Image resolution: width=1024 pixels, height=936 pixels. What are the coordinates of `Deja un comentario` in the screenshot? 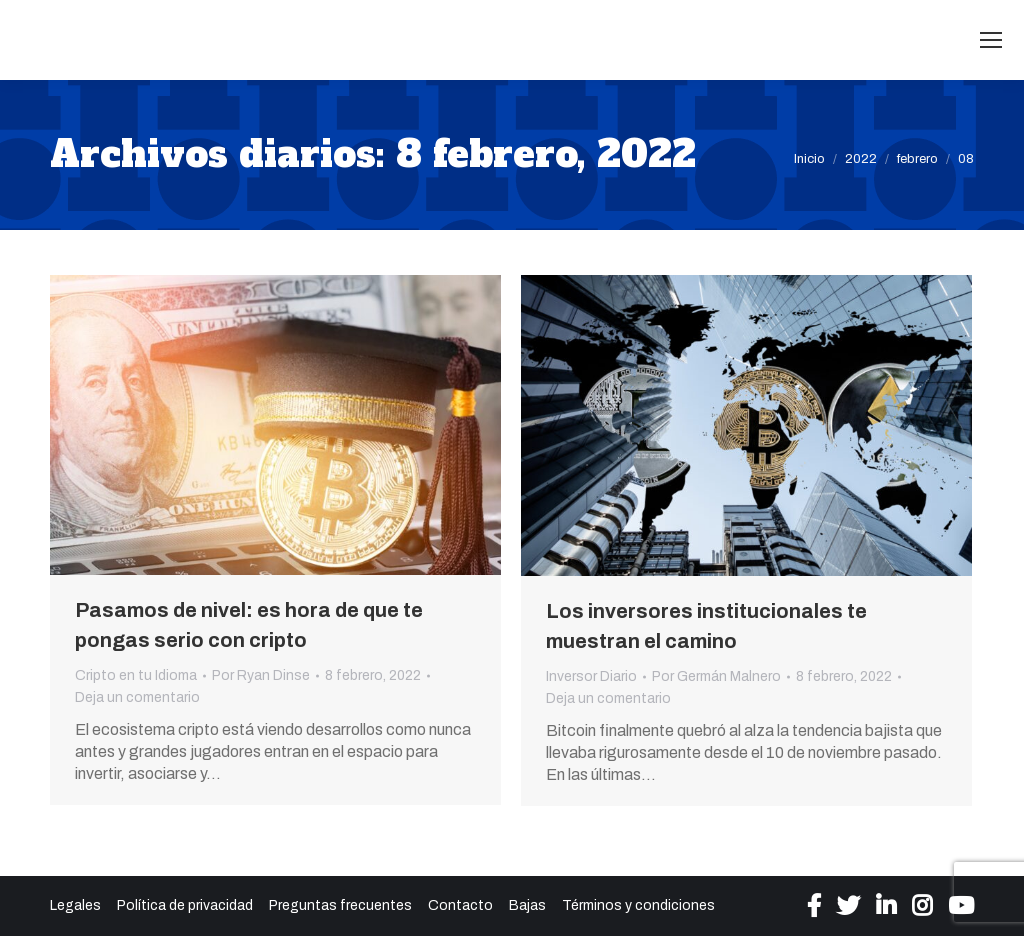 It's located at (137, 697).